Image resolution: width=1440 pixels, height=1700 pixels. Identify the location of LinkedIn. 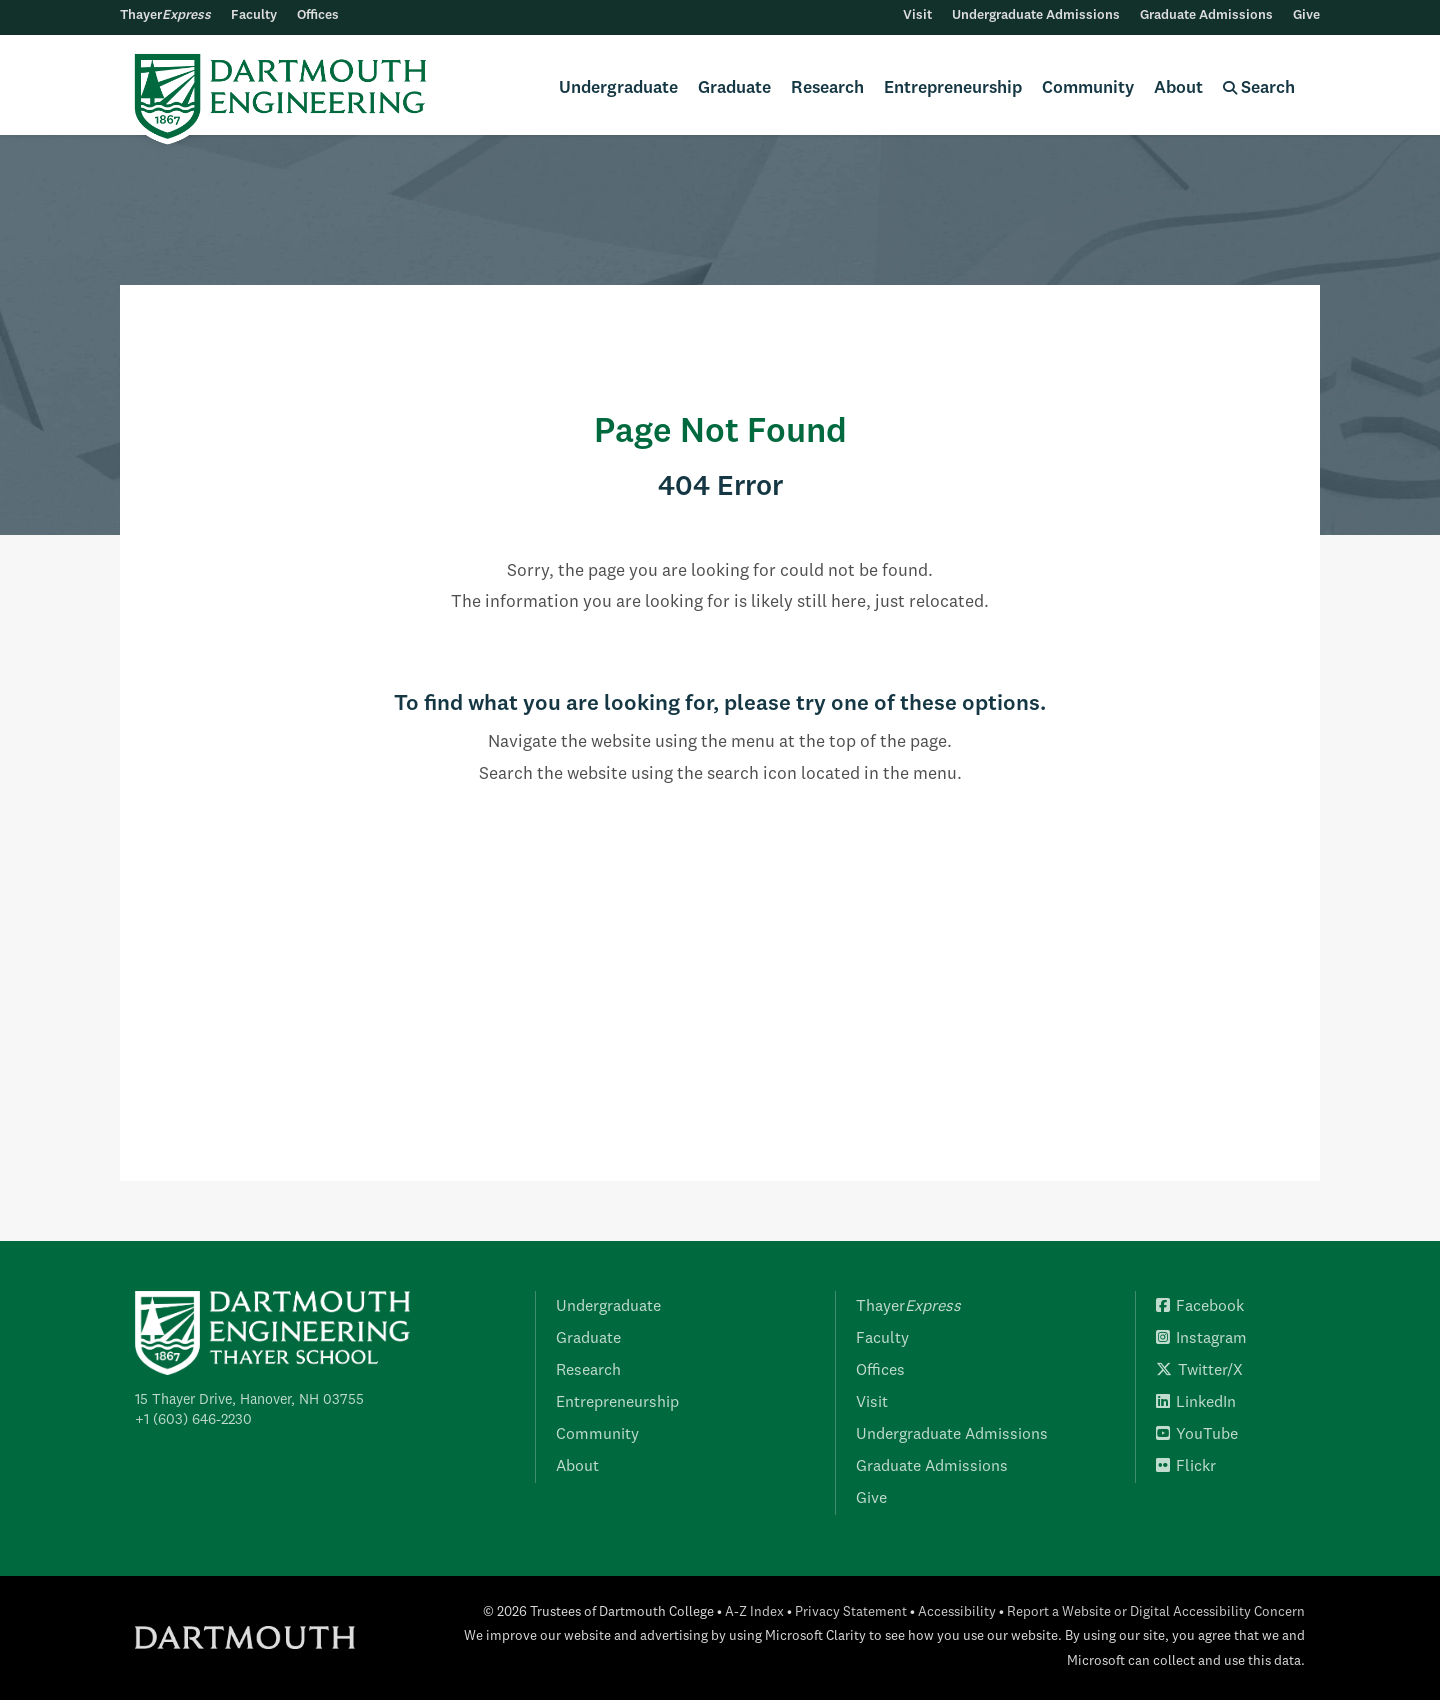
(1196, 1403).